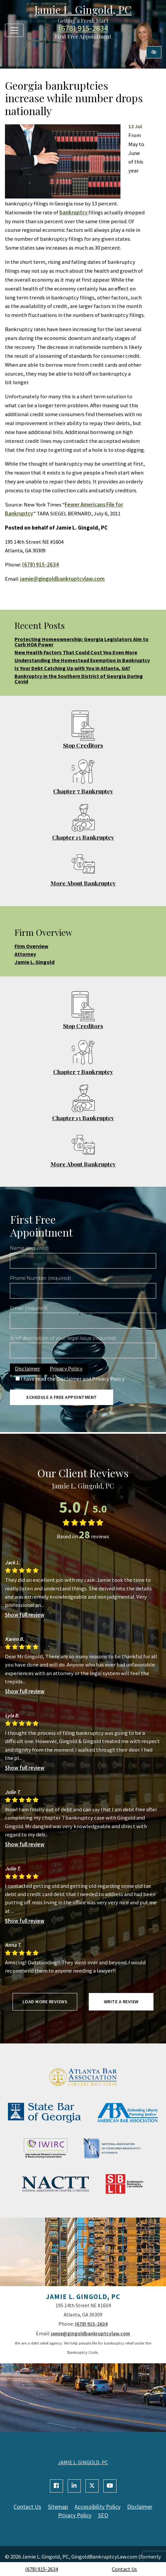 Image resolution: width=166 pixels, height=2576 pixels. Describe the element at coordinates (76, 652) in the screenshot. I see `New Health Factors That Could Cost You Even More` at that location.